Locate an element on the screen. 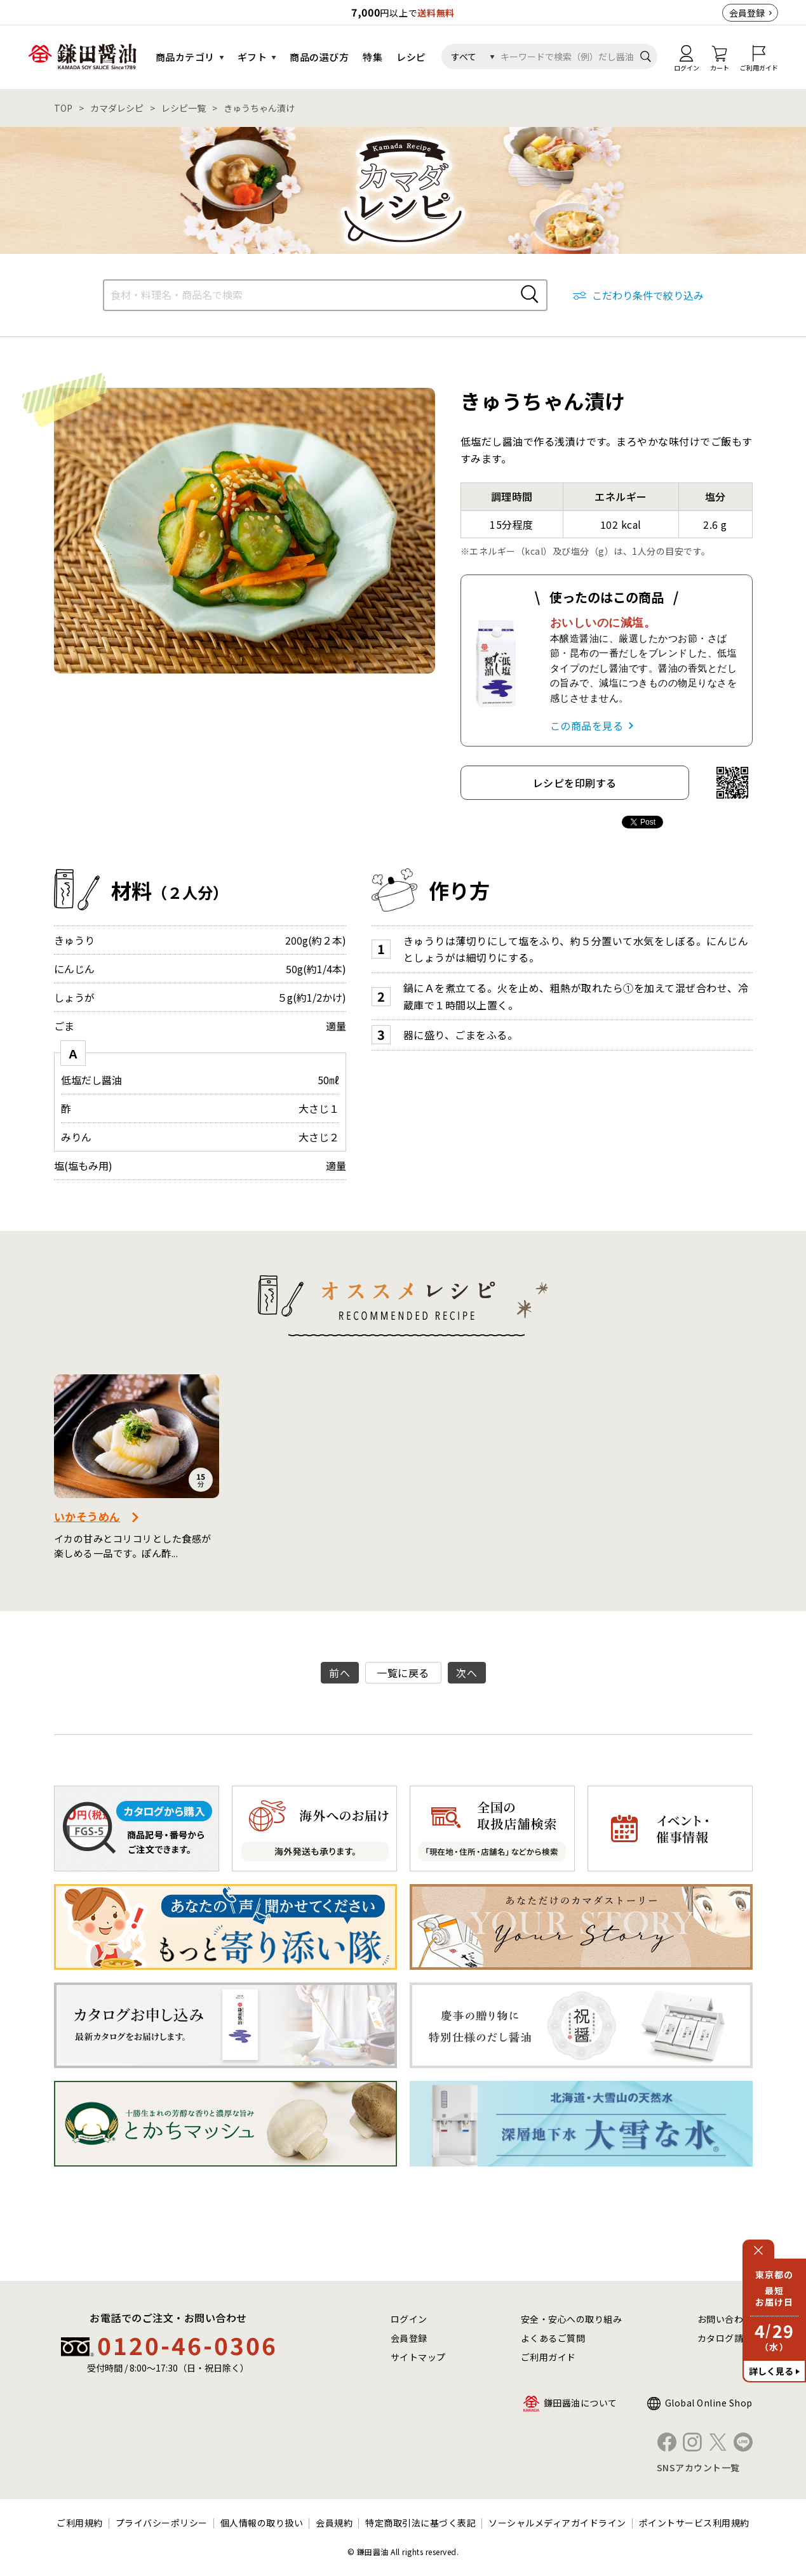 This screenshot has width=806, height=2576. 特定商取引法に基づく表記 is located at coordinates (420, 2522).